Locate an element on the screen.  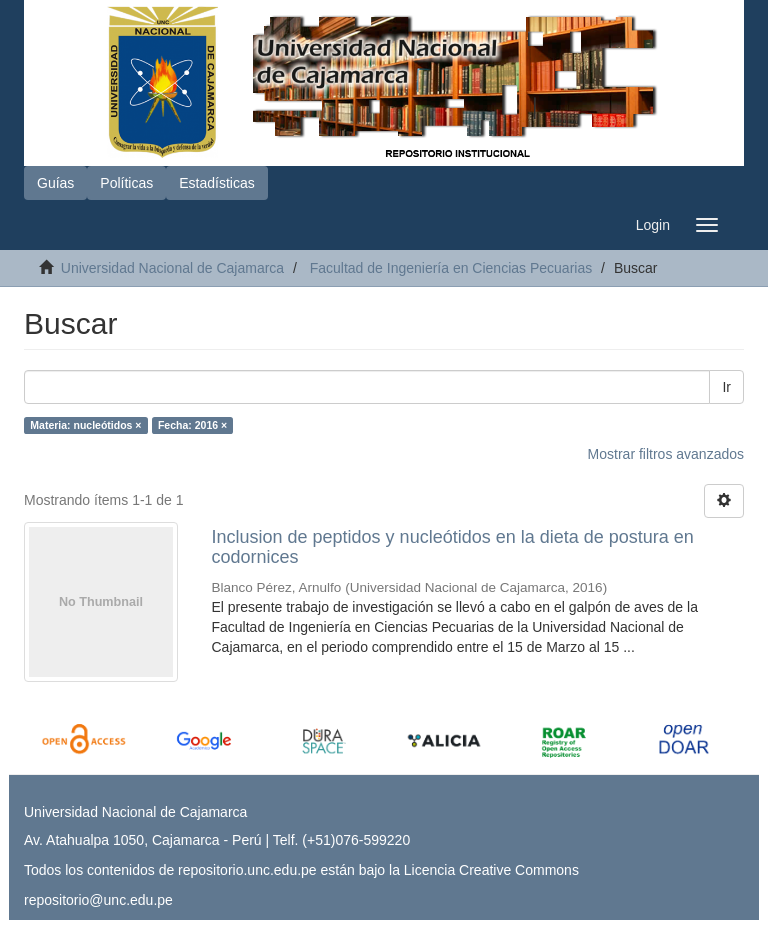
Fecha: 2016 × is located at coordinates (192, 425).